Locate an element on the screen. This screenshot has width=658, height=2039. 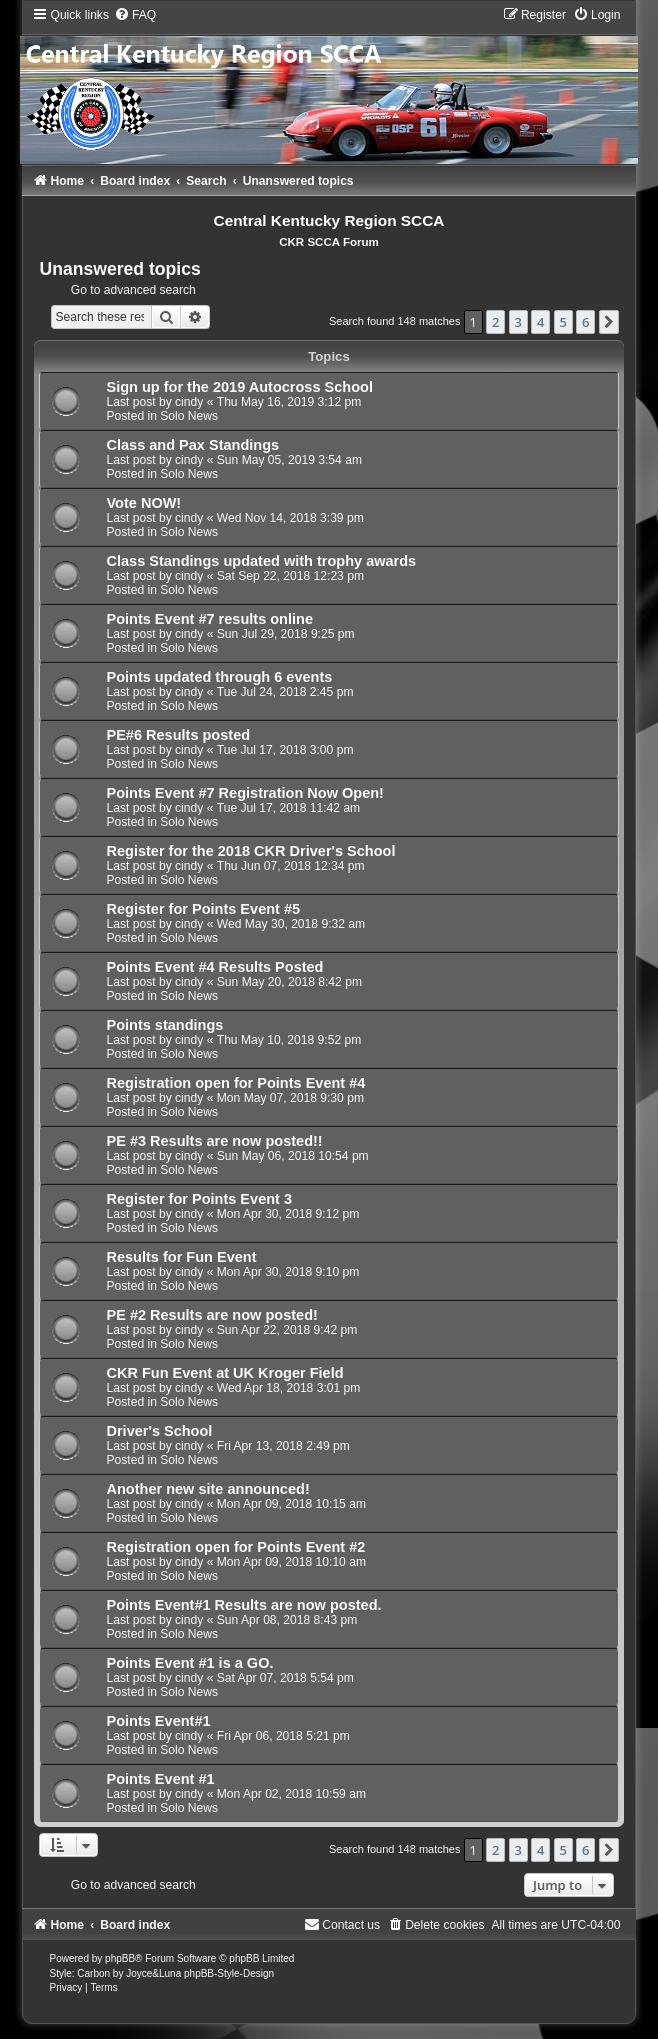
PE#6 Results posted is located at coordinates (178, 735).